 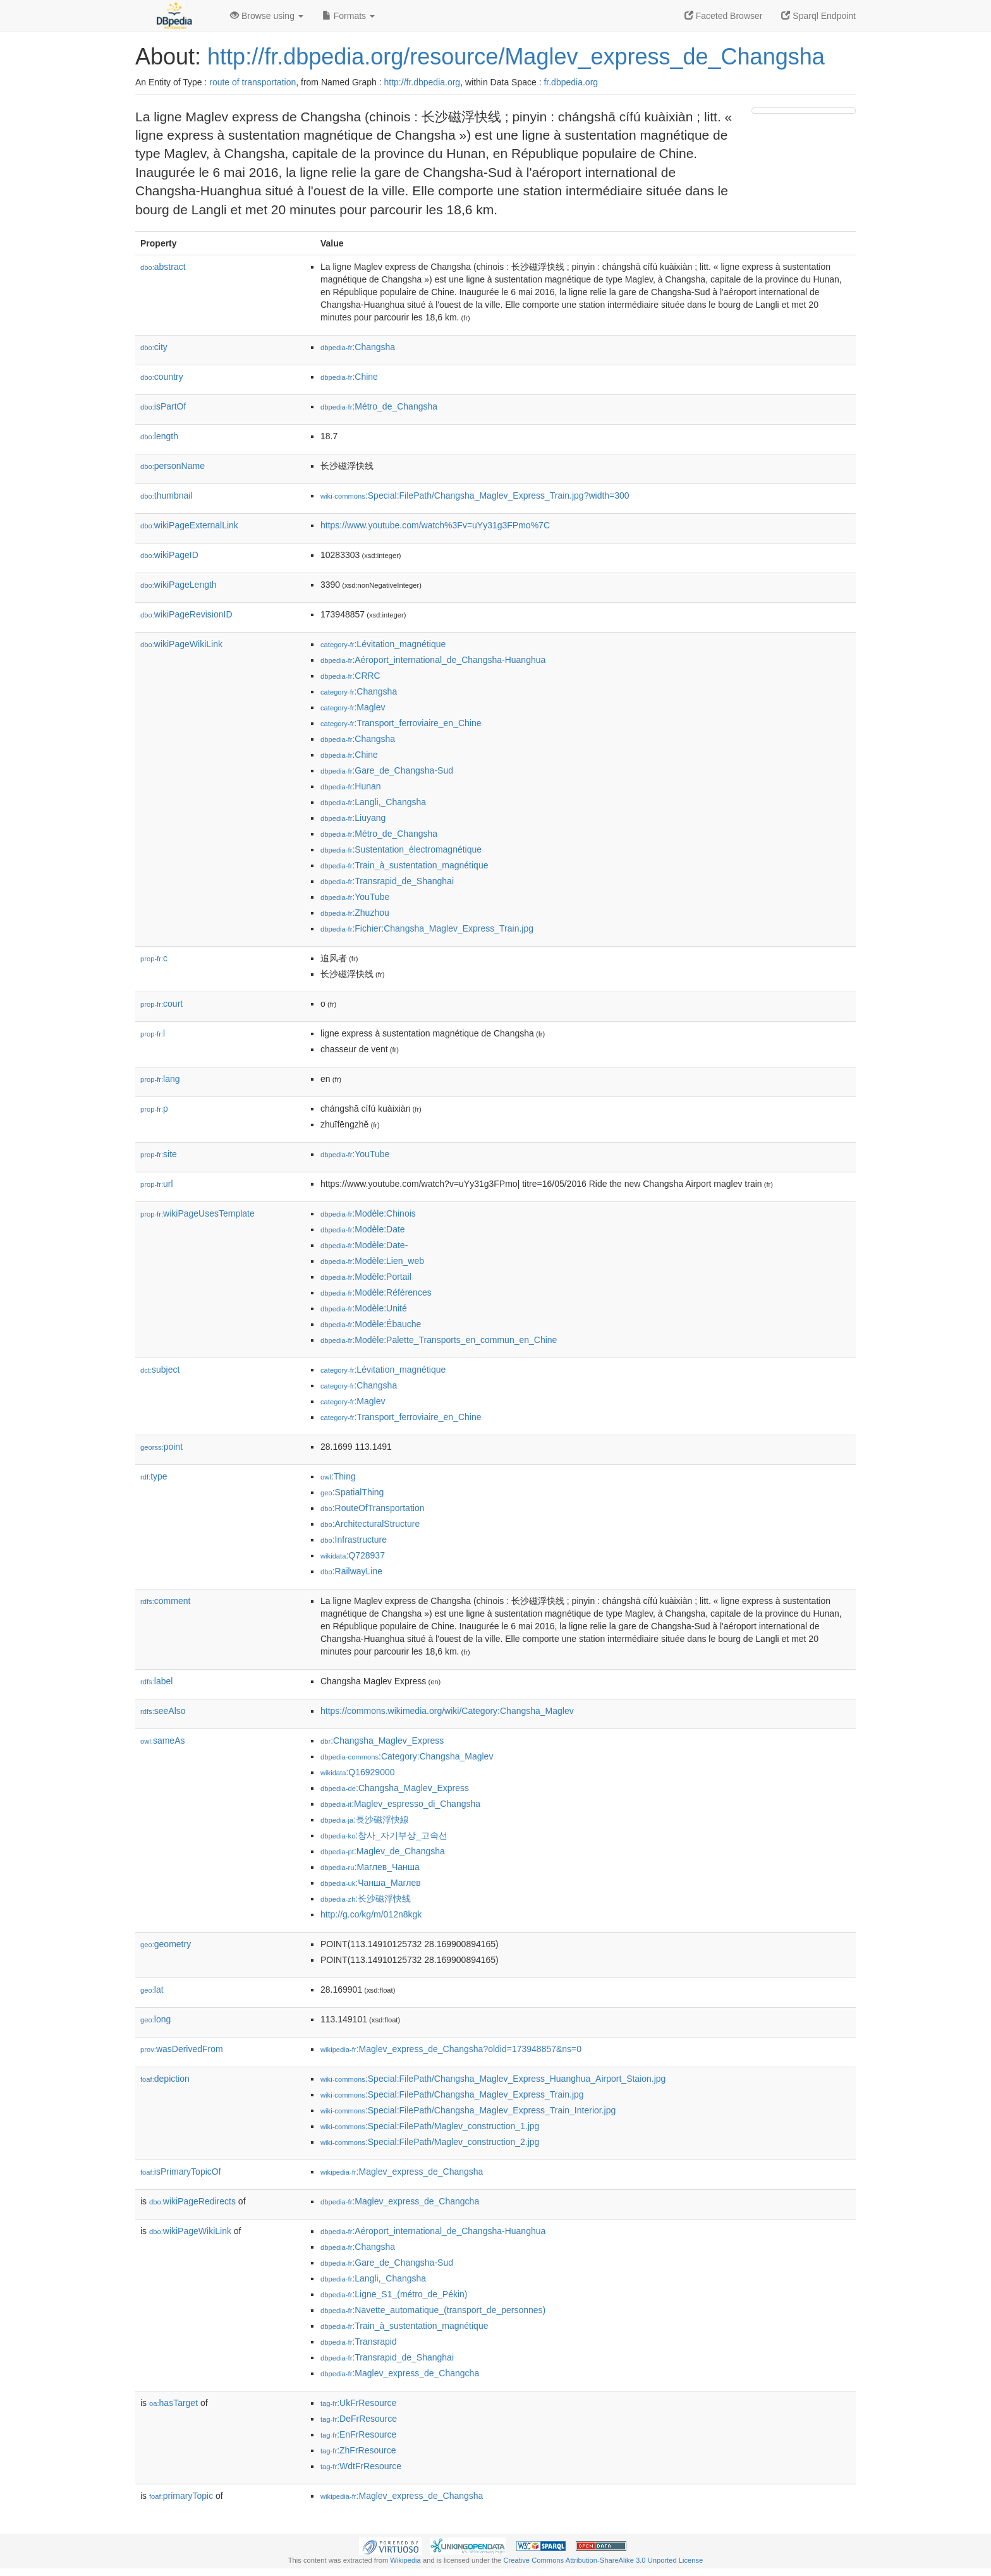 What do you see at coordinates (404, 865) in the screenshot?
I see `:Train_à_sustentation_magnétique` at bounding box center [404, 865].